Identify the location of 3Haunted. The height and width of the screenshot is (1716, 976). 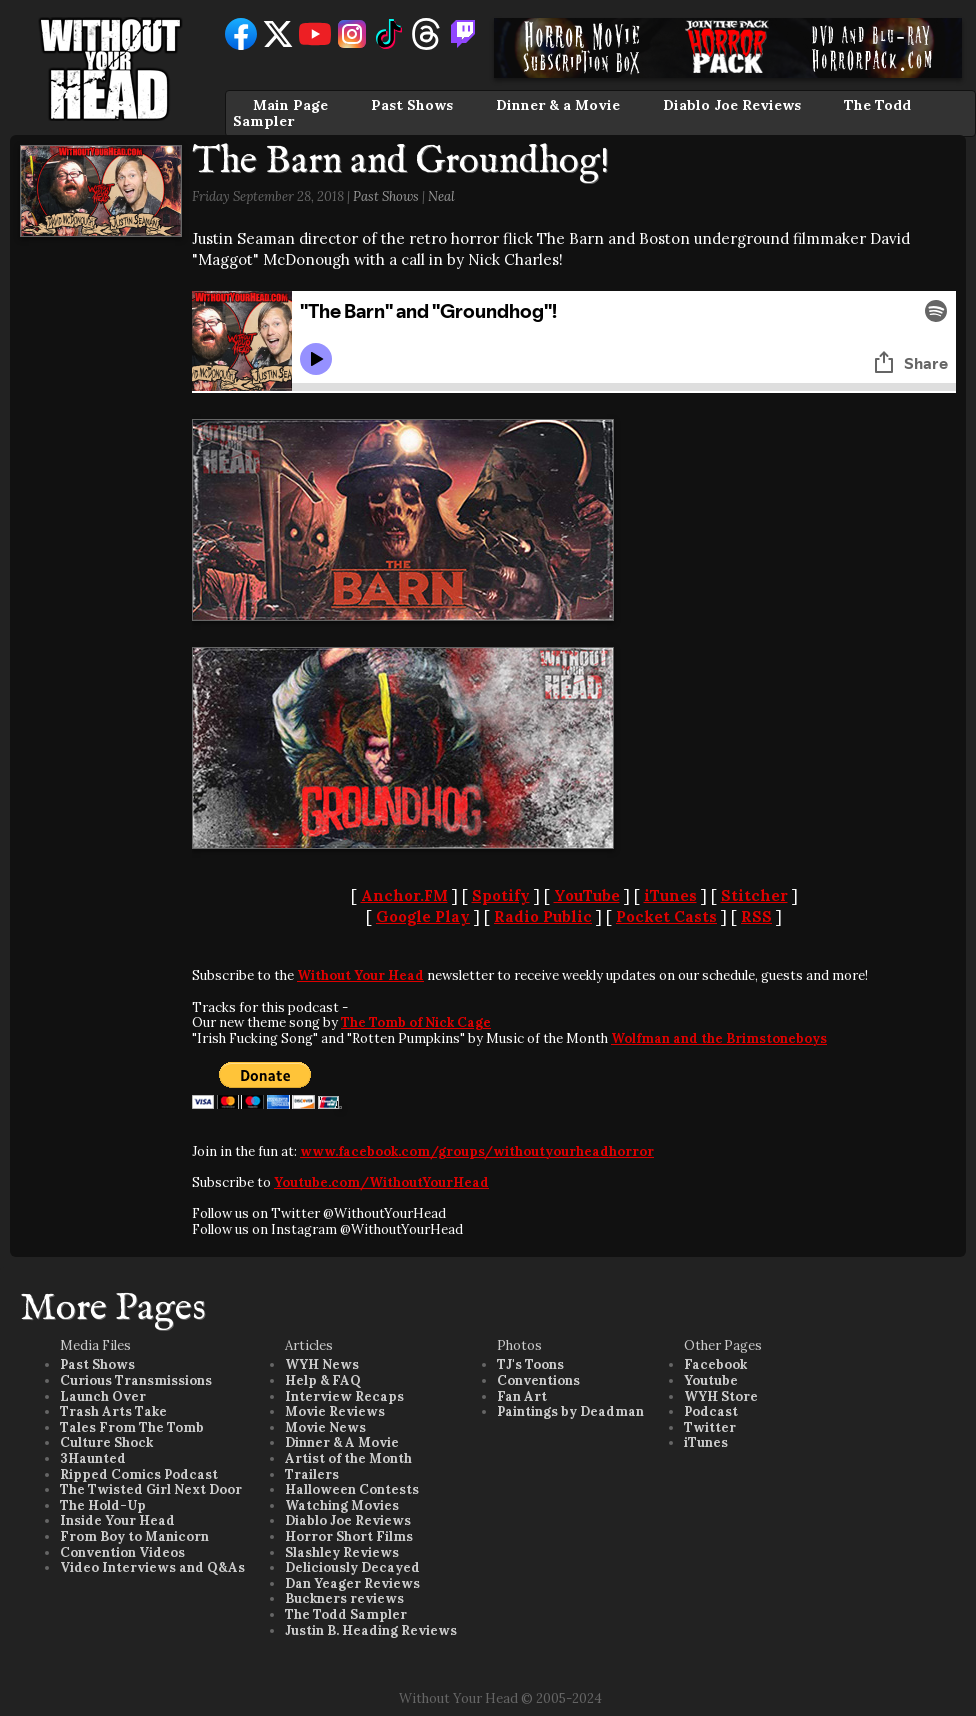
(93, 1458).